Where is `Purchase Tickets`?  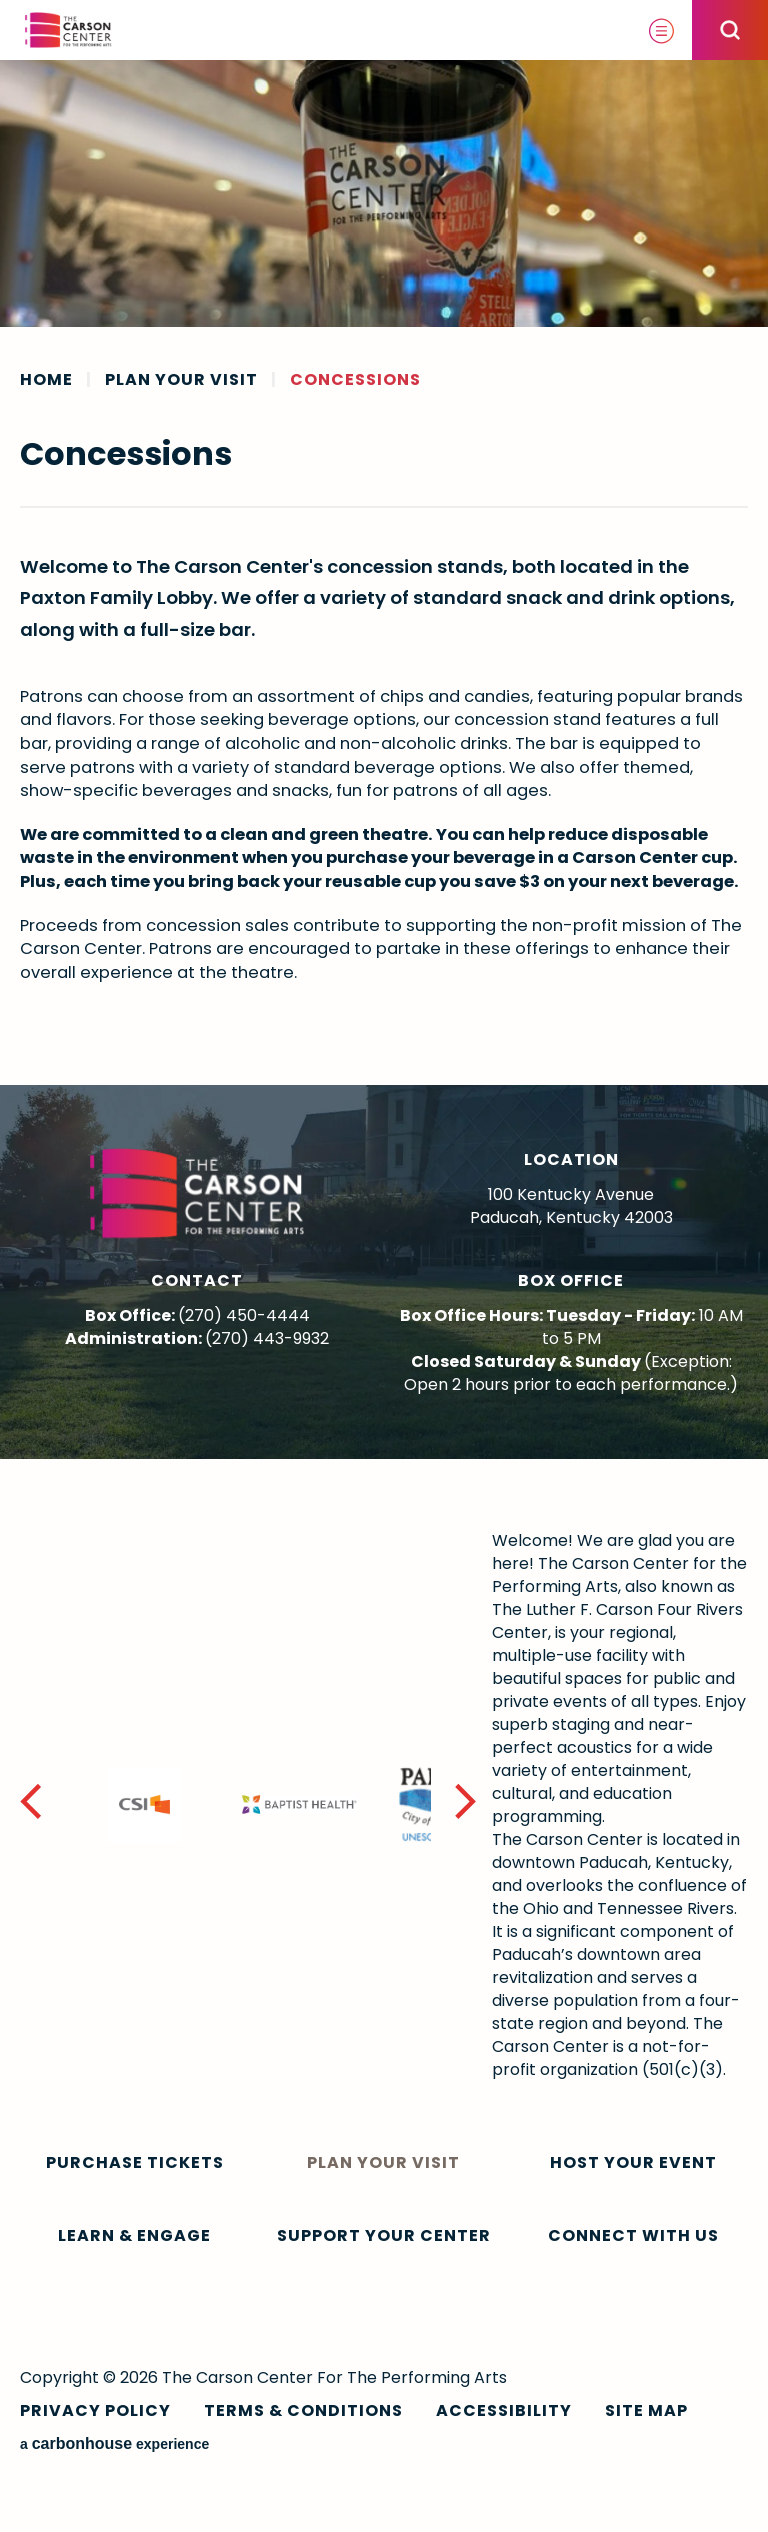 Purchase Tickets is located at coordinates (135, 2162).